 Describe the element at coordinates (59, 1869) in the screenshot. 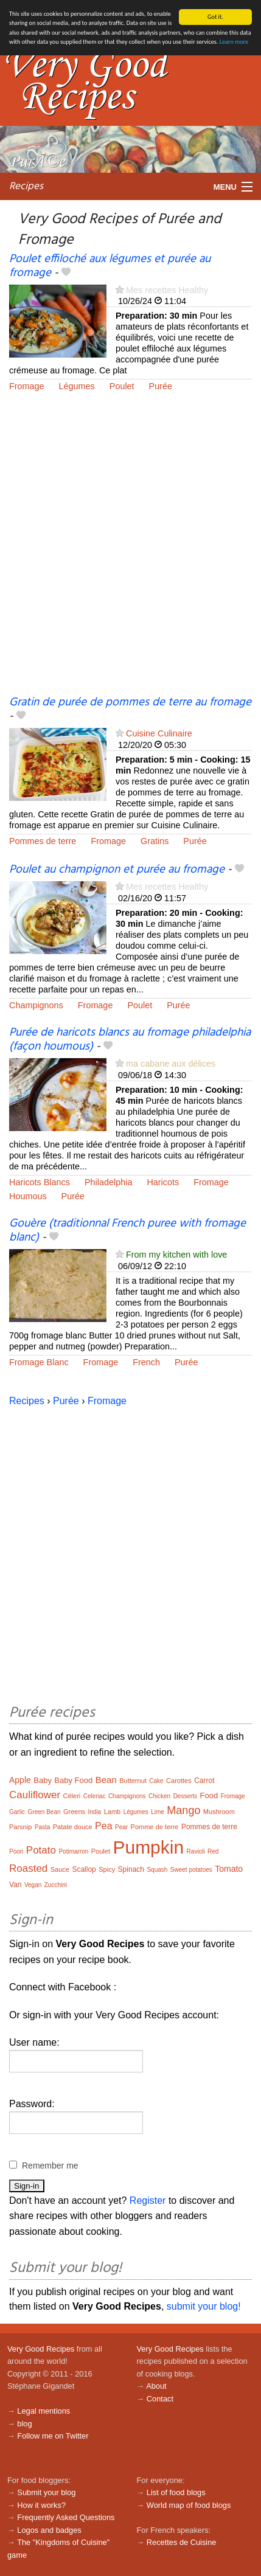

I see `Sauce` at that location.